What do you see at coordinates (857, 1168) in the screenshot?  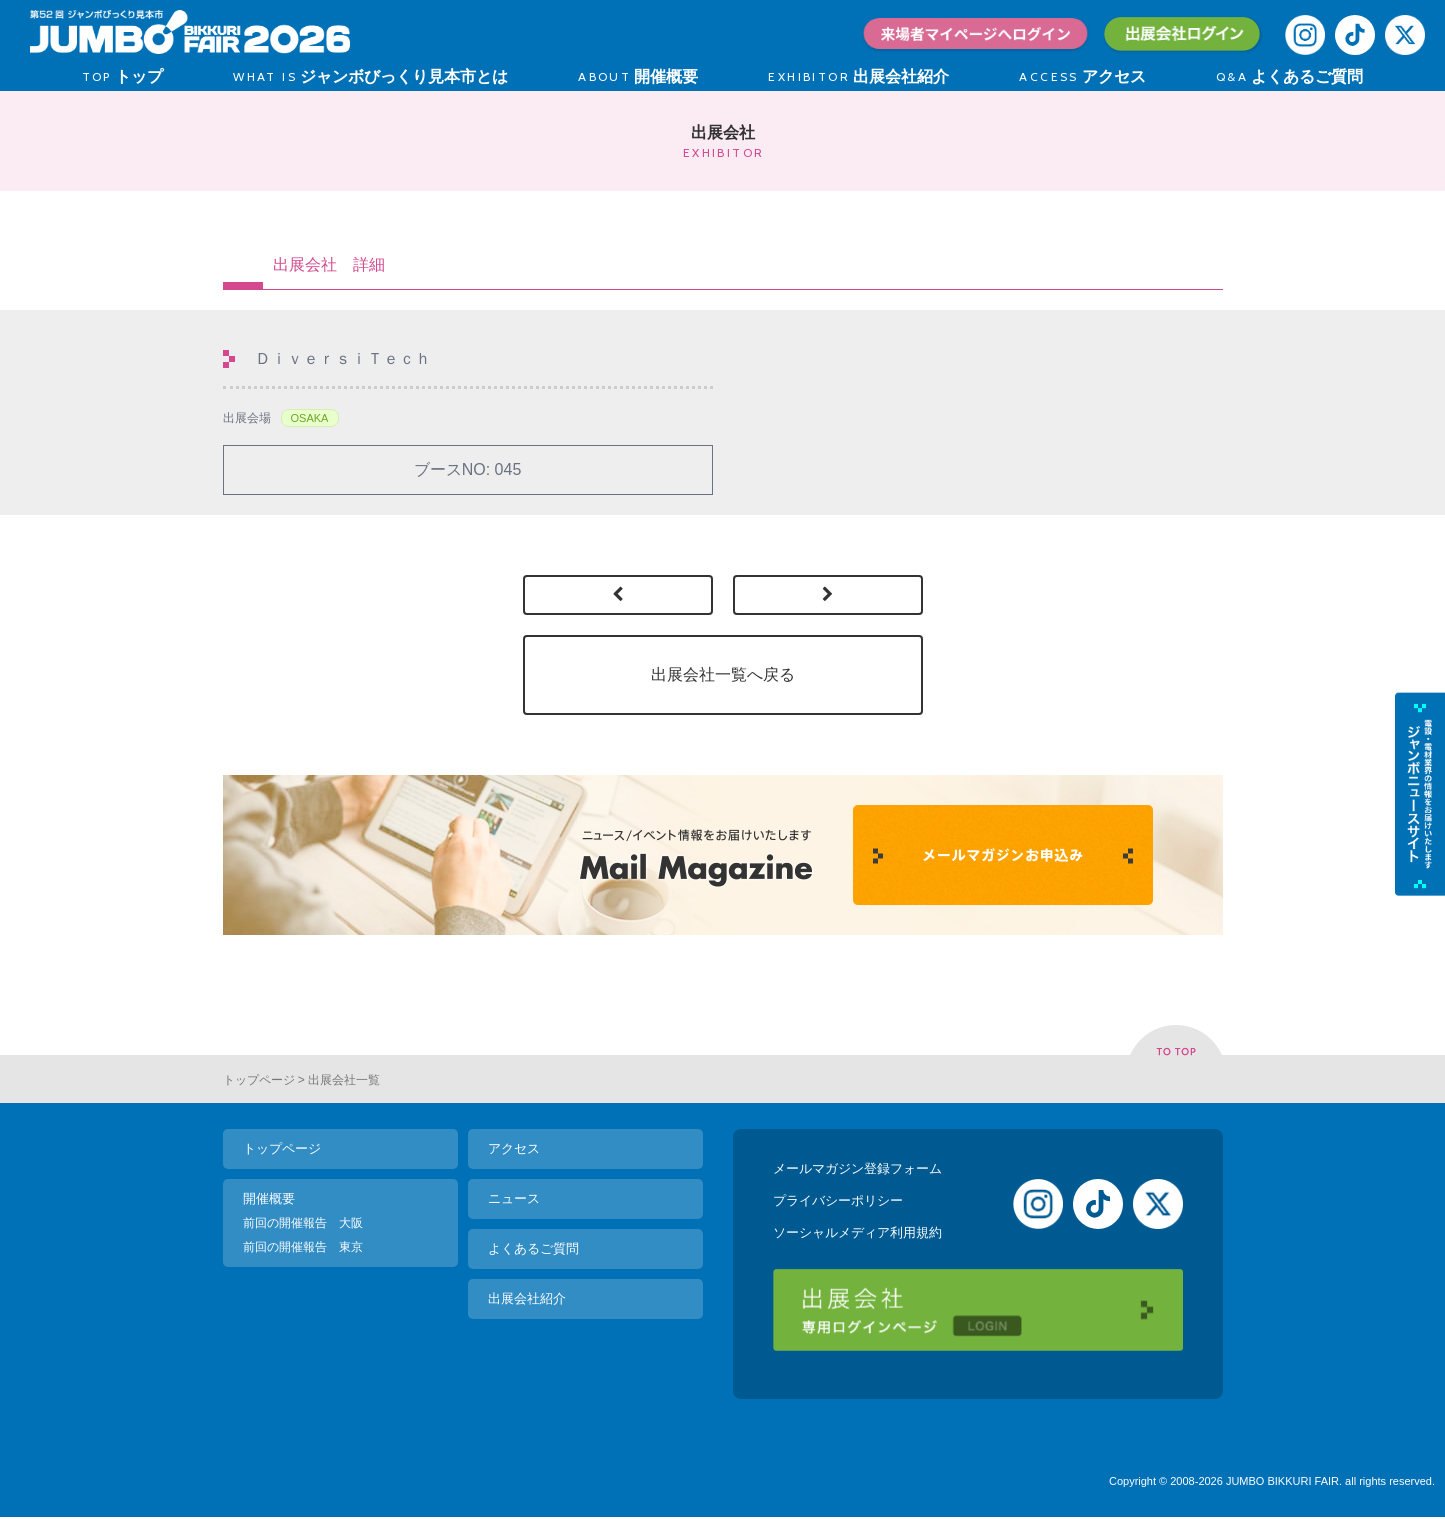 I see `メールマガジン登録フォーム` at bounding box center [857, 1168].